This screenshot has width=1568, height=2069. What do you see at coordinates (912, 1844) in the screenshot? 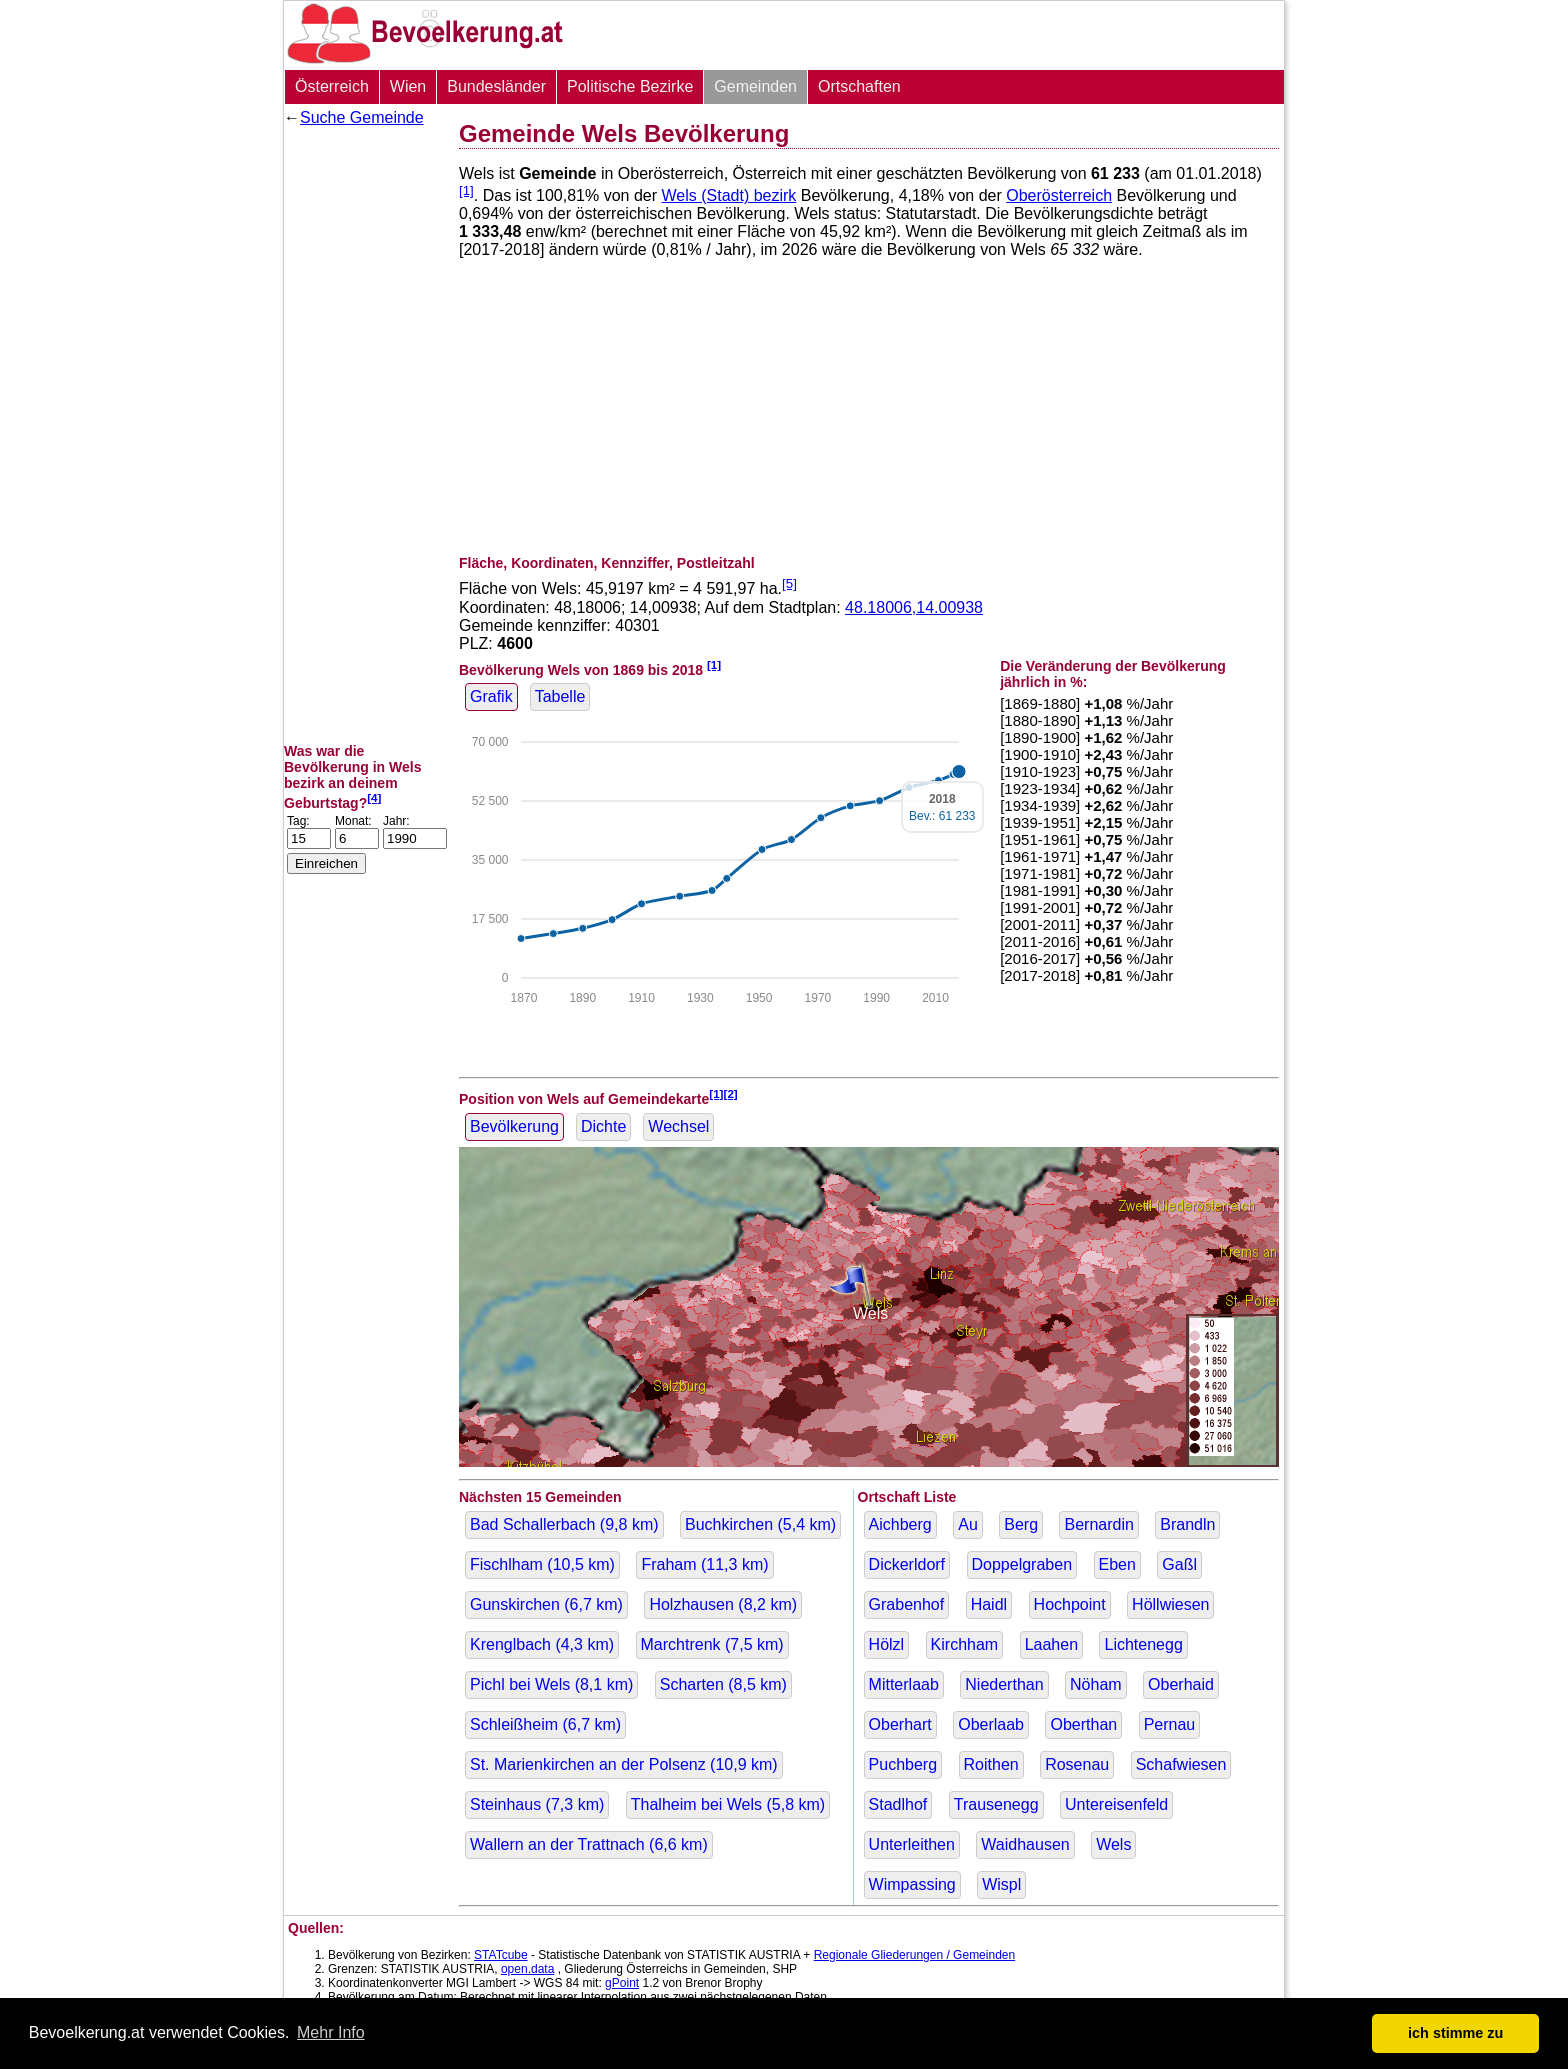
I see `Unterleithen` at bounding box center [912, 1844].